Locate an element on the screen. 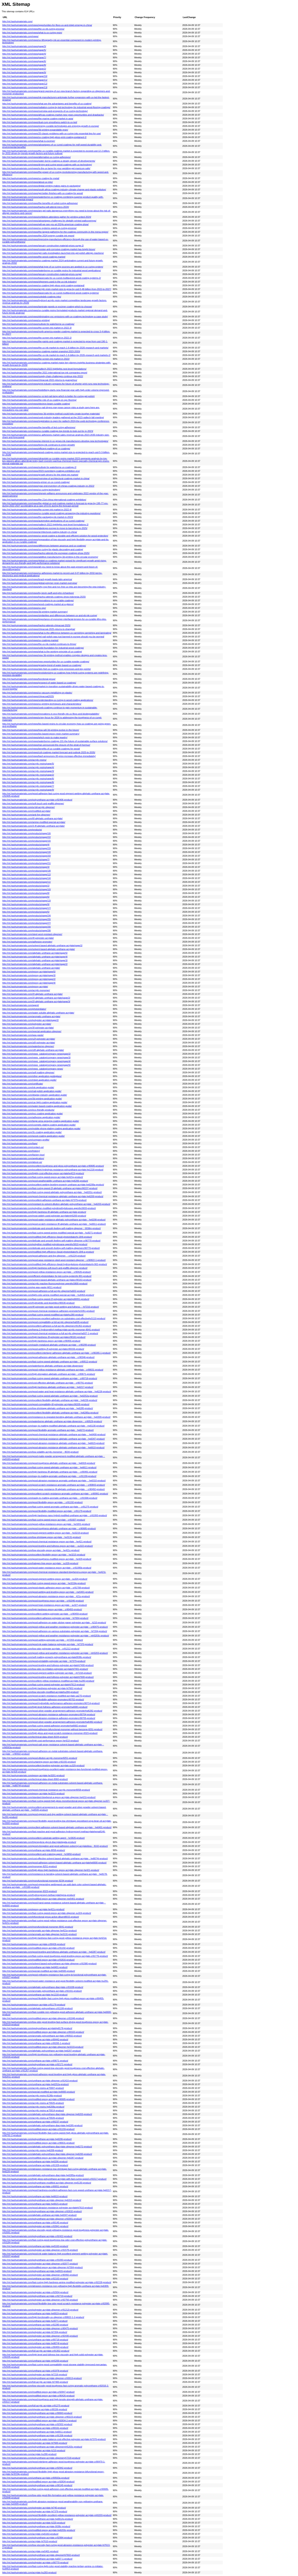 Image resolution: width=298 pixels, height=2576 pixels. http://ml.haohuimaterials.com/polyester-acrylate-cr90459-product/ is located at coordinates (35, 2347).